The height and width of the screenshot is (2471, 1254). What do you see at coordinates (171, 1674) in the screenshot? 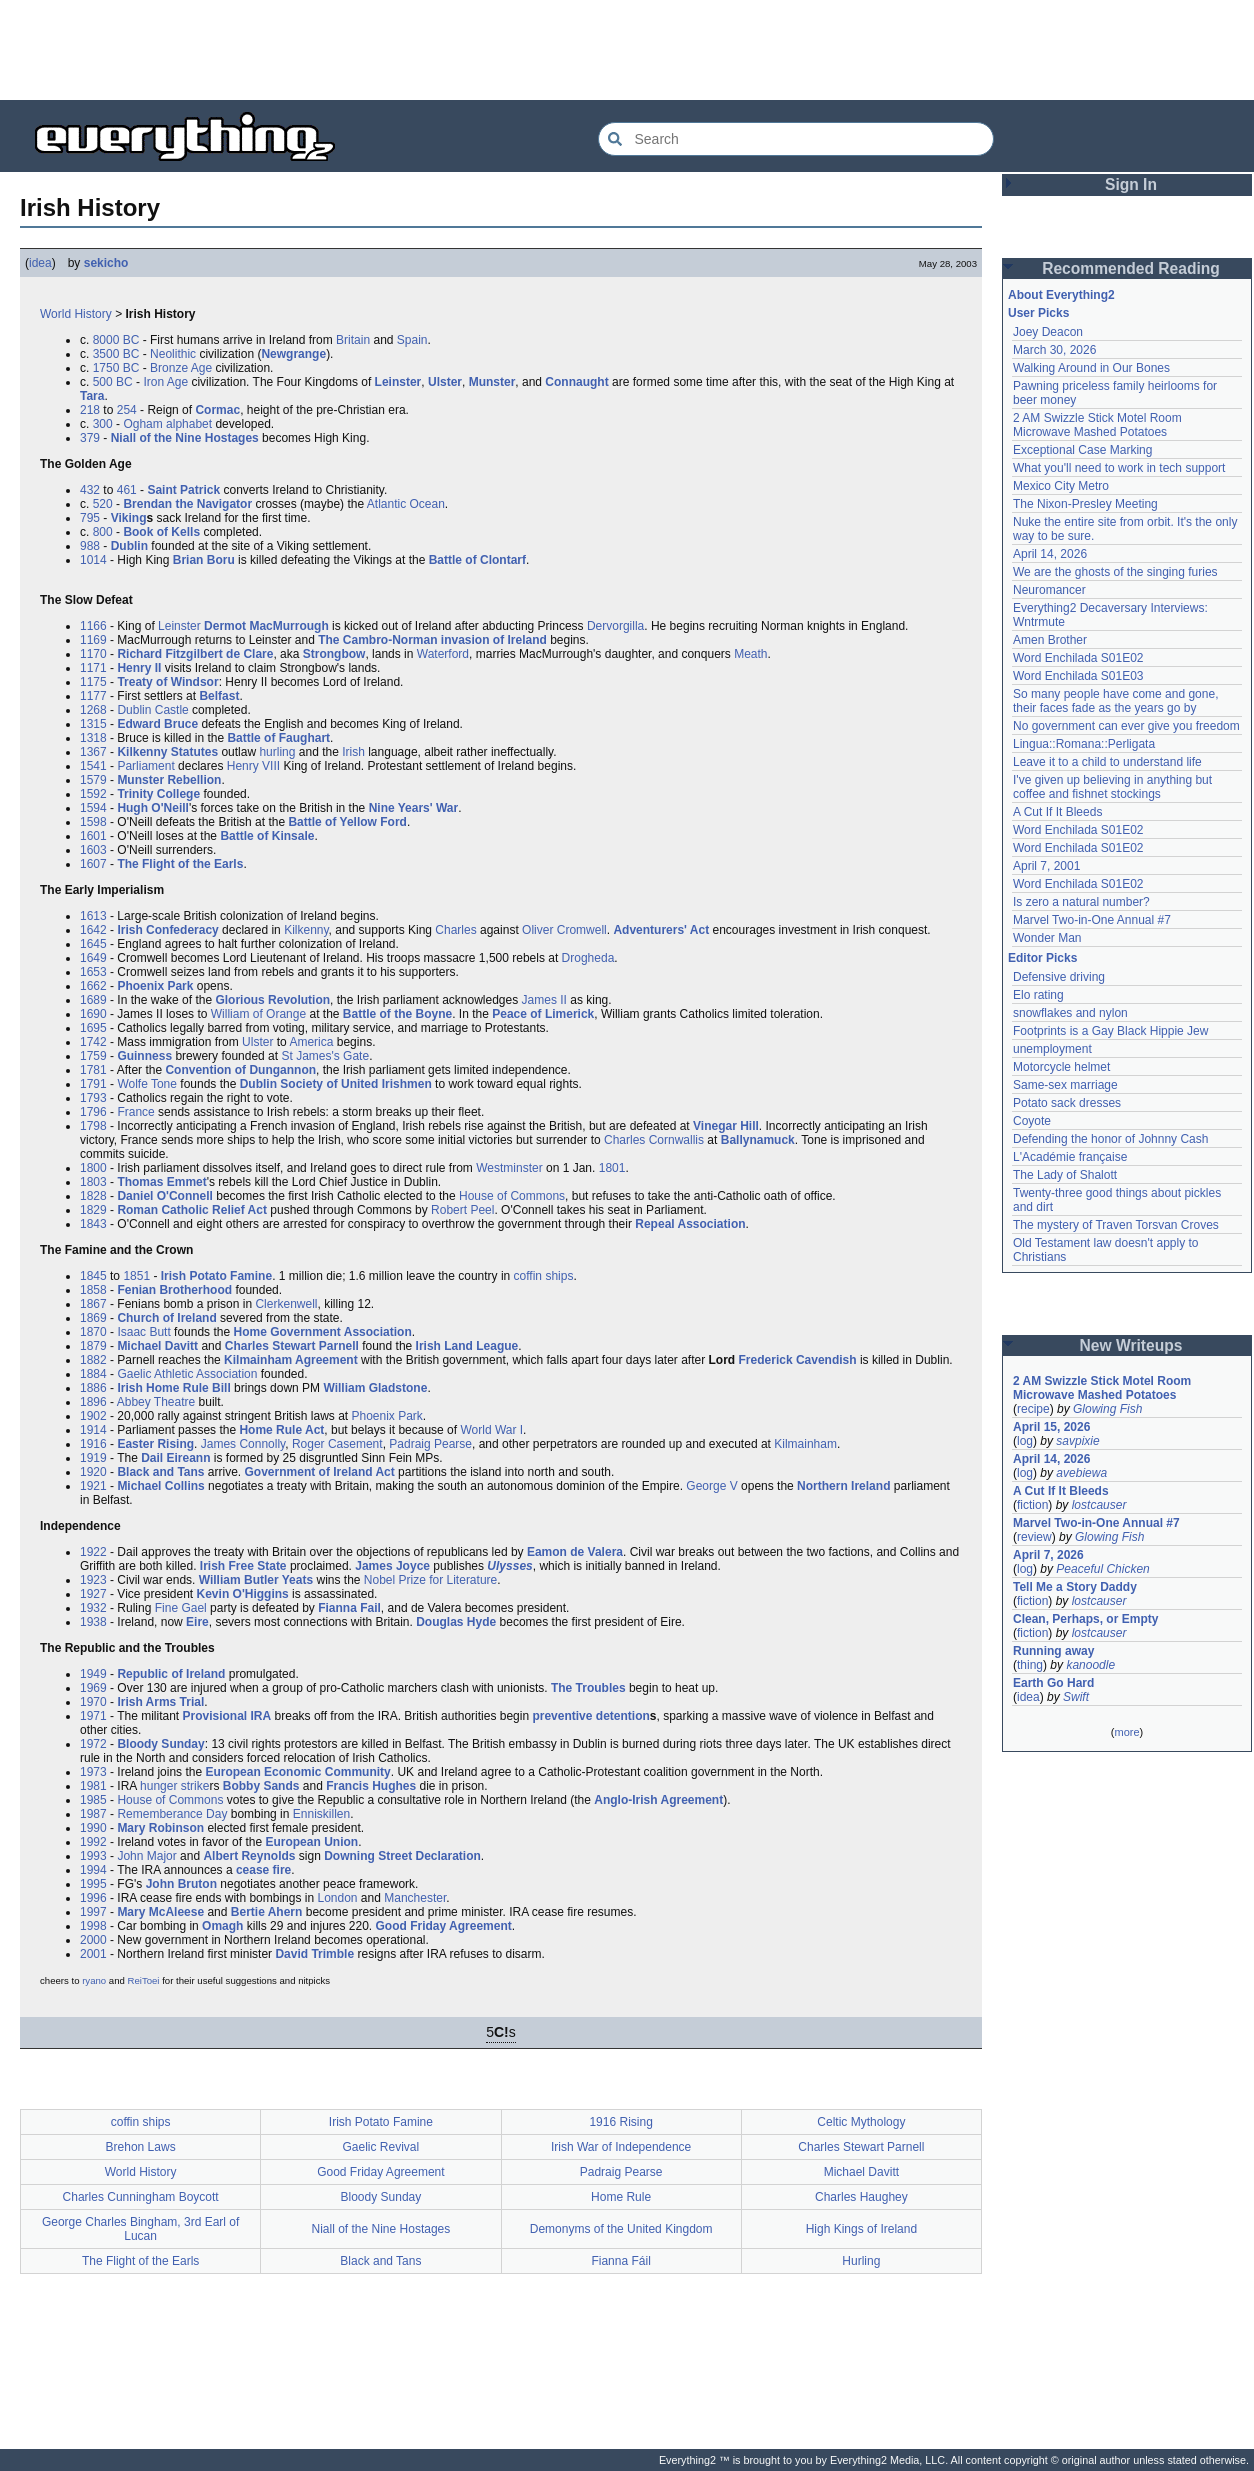
I see `Republic of Ireland` at bounding box center [171, 1674].